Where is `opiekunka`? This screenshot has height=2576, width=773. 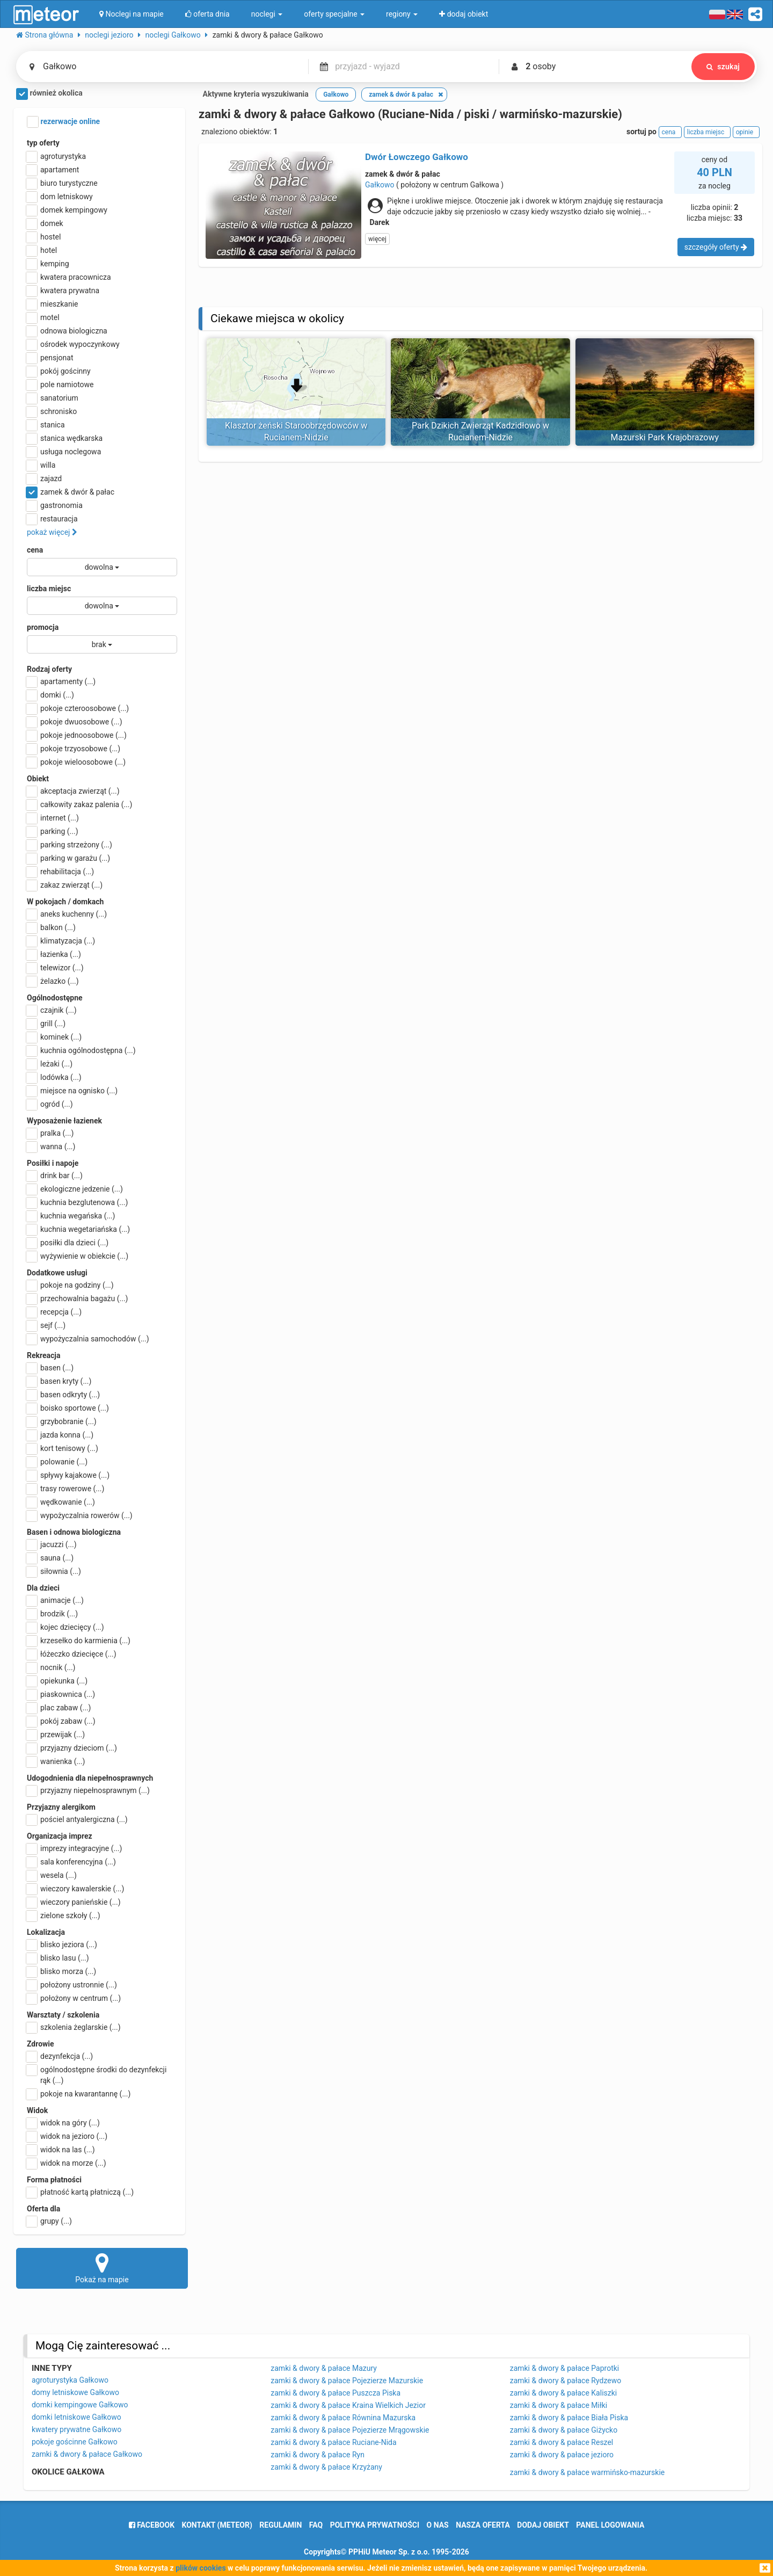
opiekunka is located at coordinates (57, 1680).